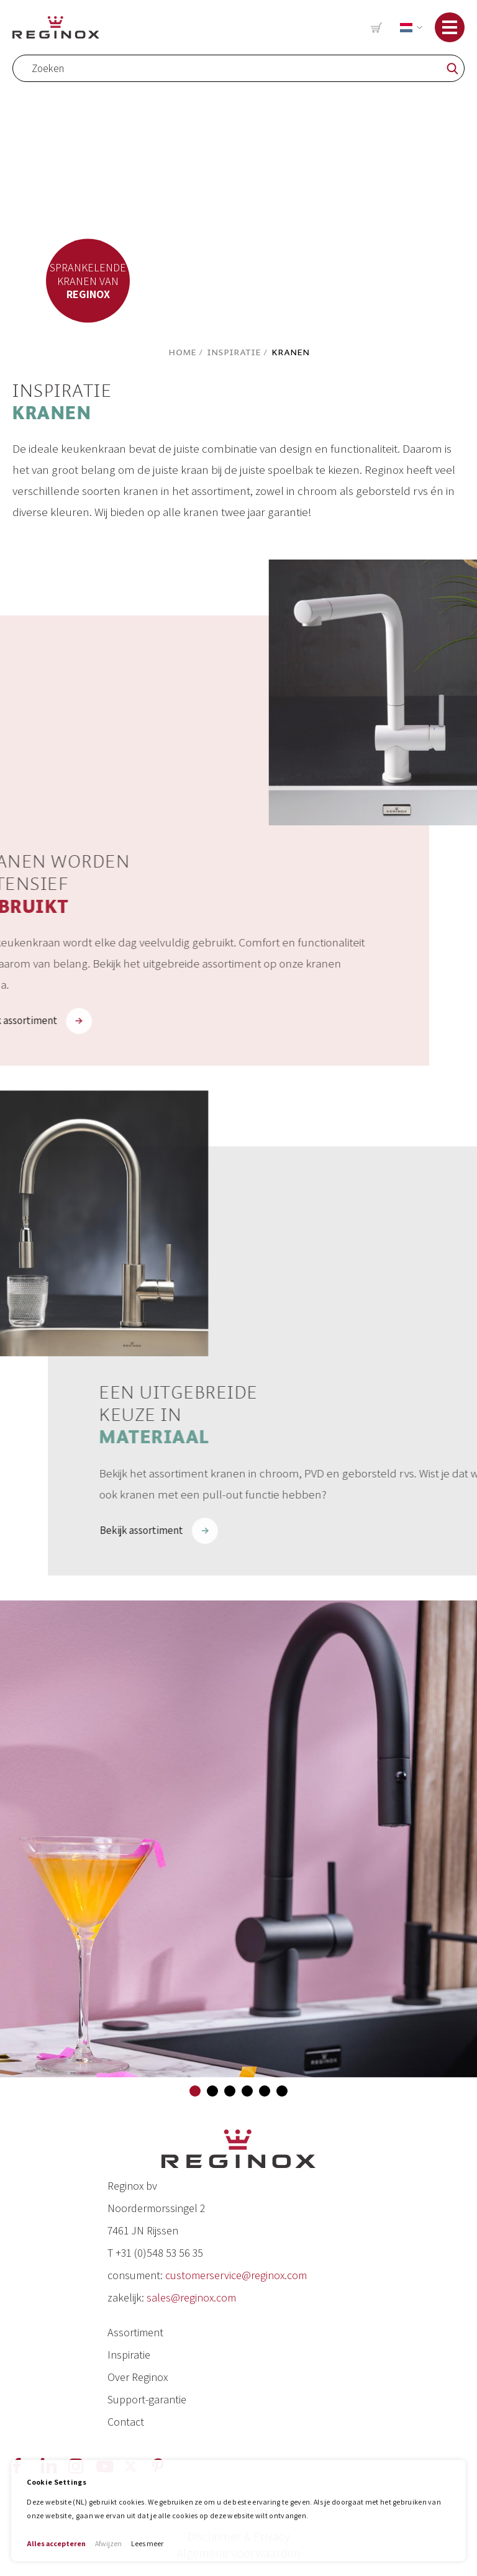 This screenshot has width=477, height=2576. I want to click on [store logo], so click(55, 27).